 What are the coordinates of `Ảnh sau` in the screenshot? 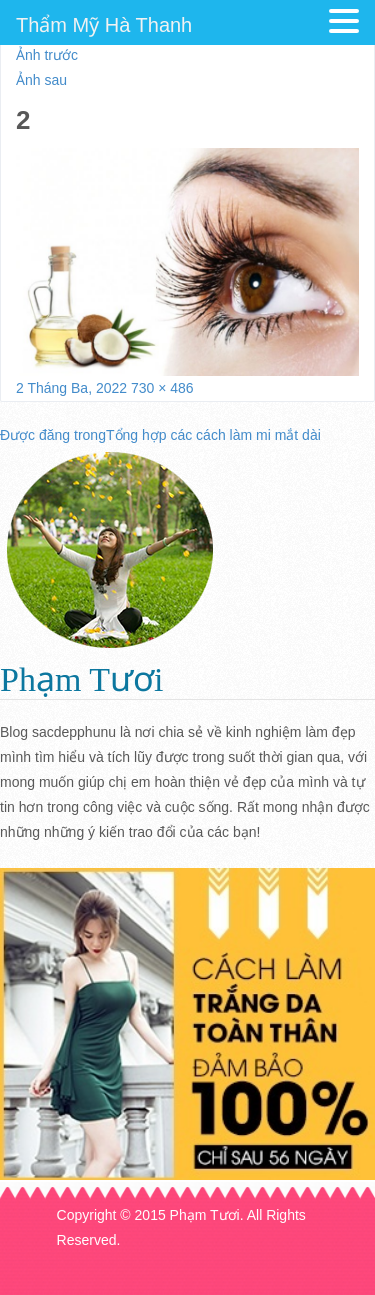 It's located at (41, 80).